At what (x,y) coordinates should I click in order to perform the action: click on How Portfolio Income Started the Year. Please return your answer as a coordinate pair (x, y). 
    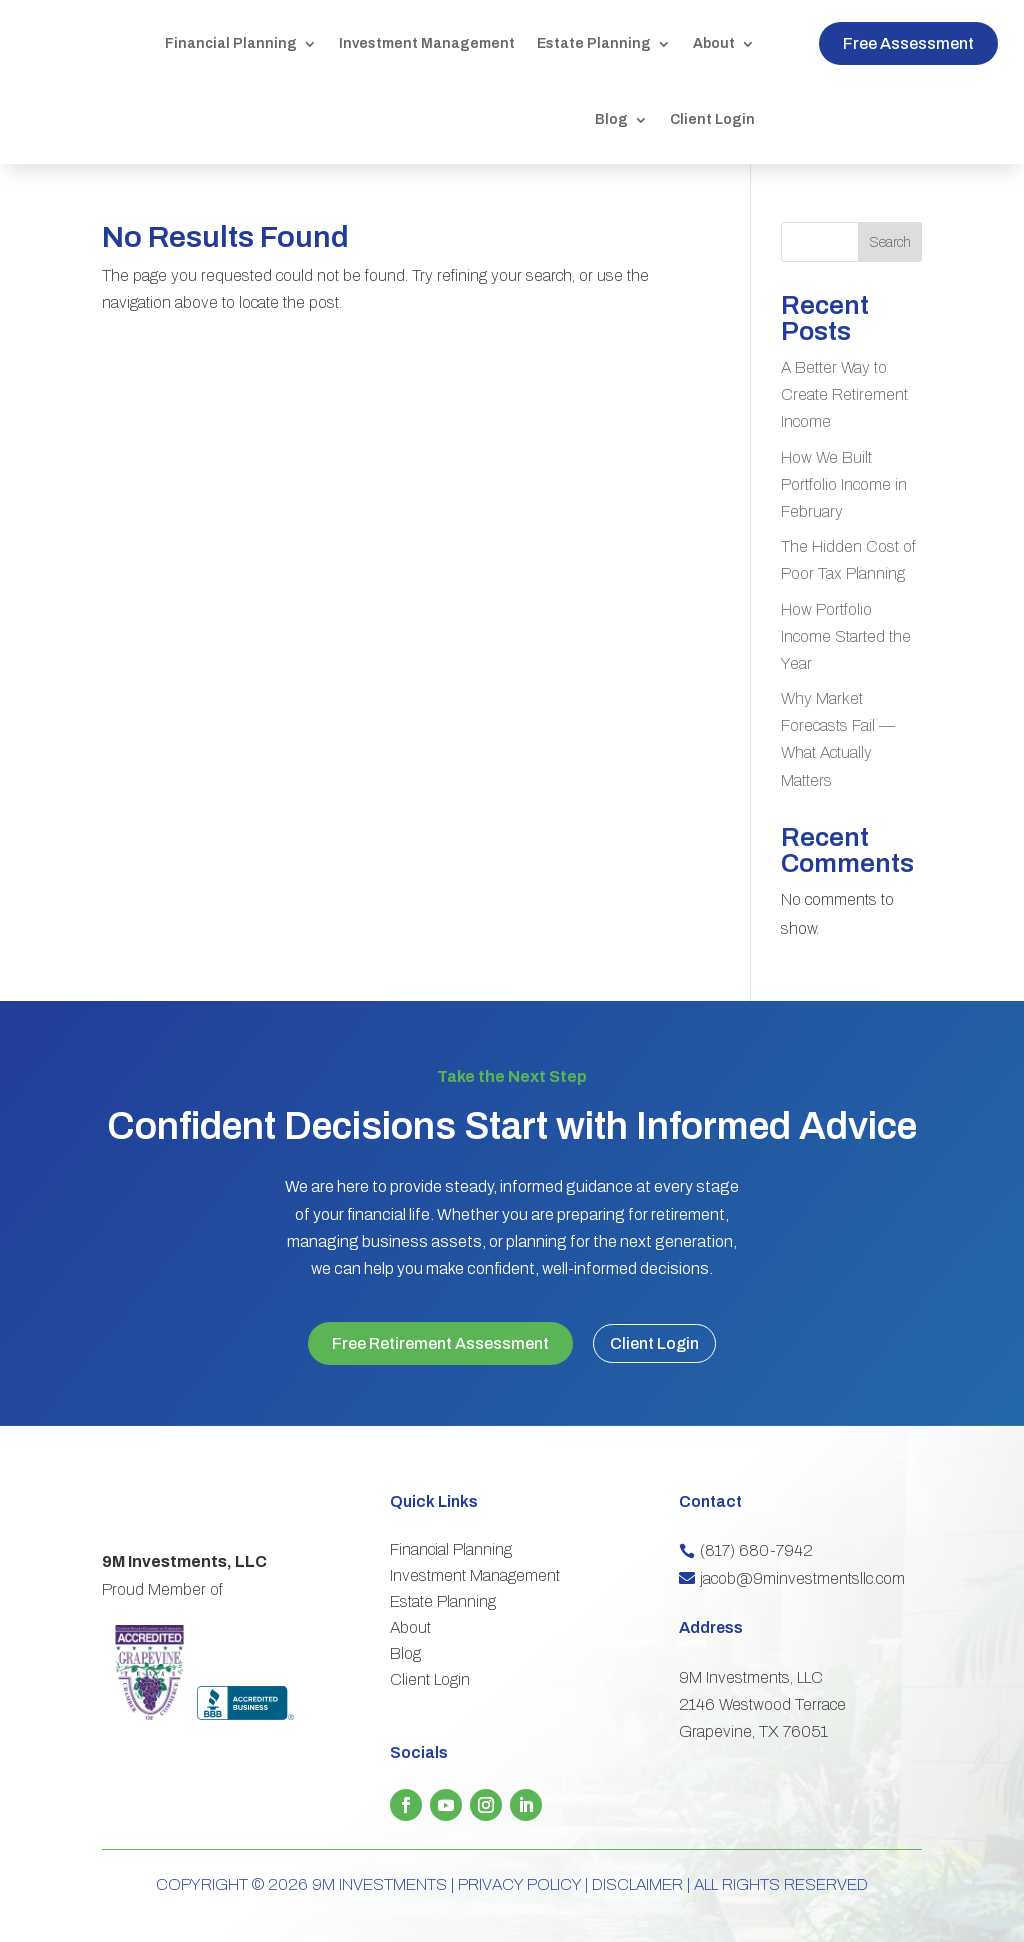
    Looking at the image, I should click on (846, 636).